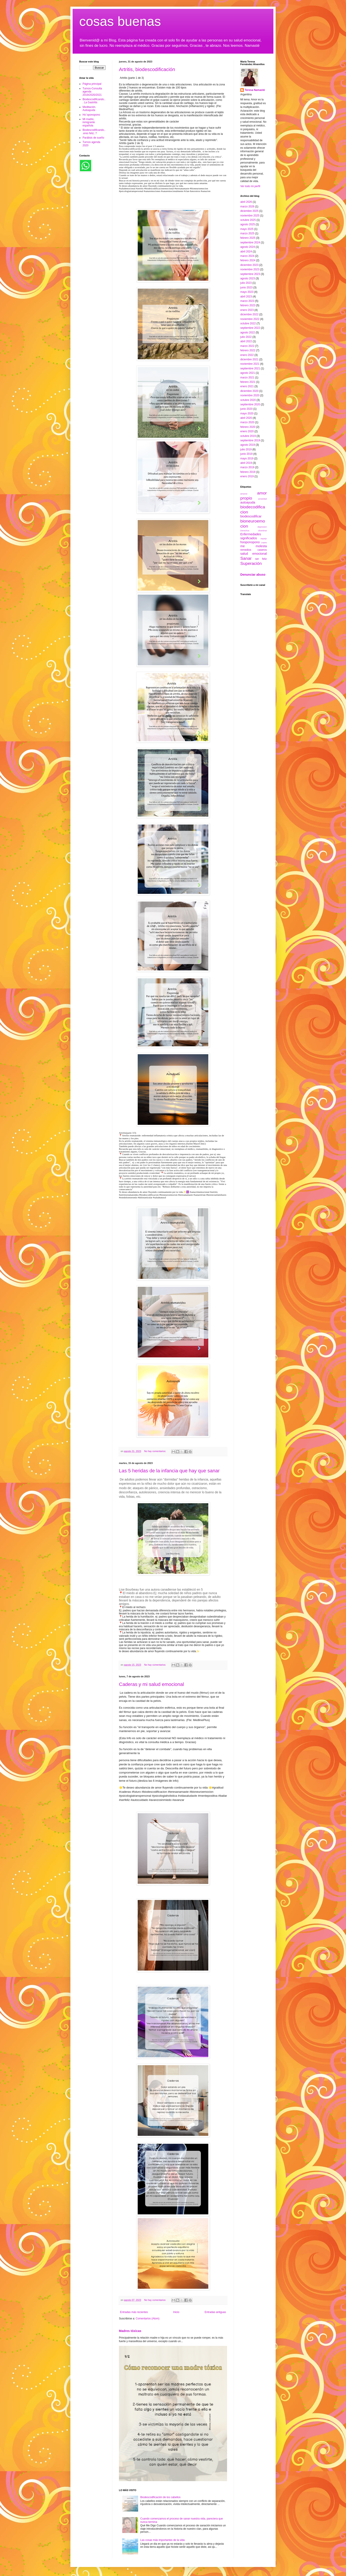 This screenshot has width=346, height=2576. Describe the element at coordinates (262, 499) in the screenshot. I see `ansiedad` at that location.